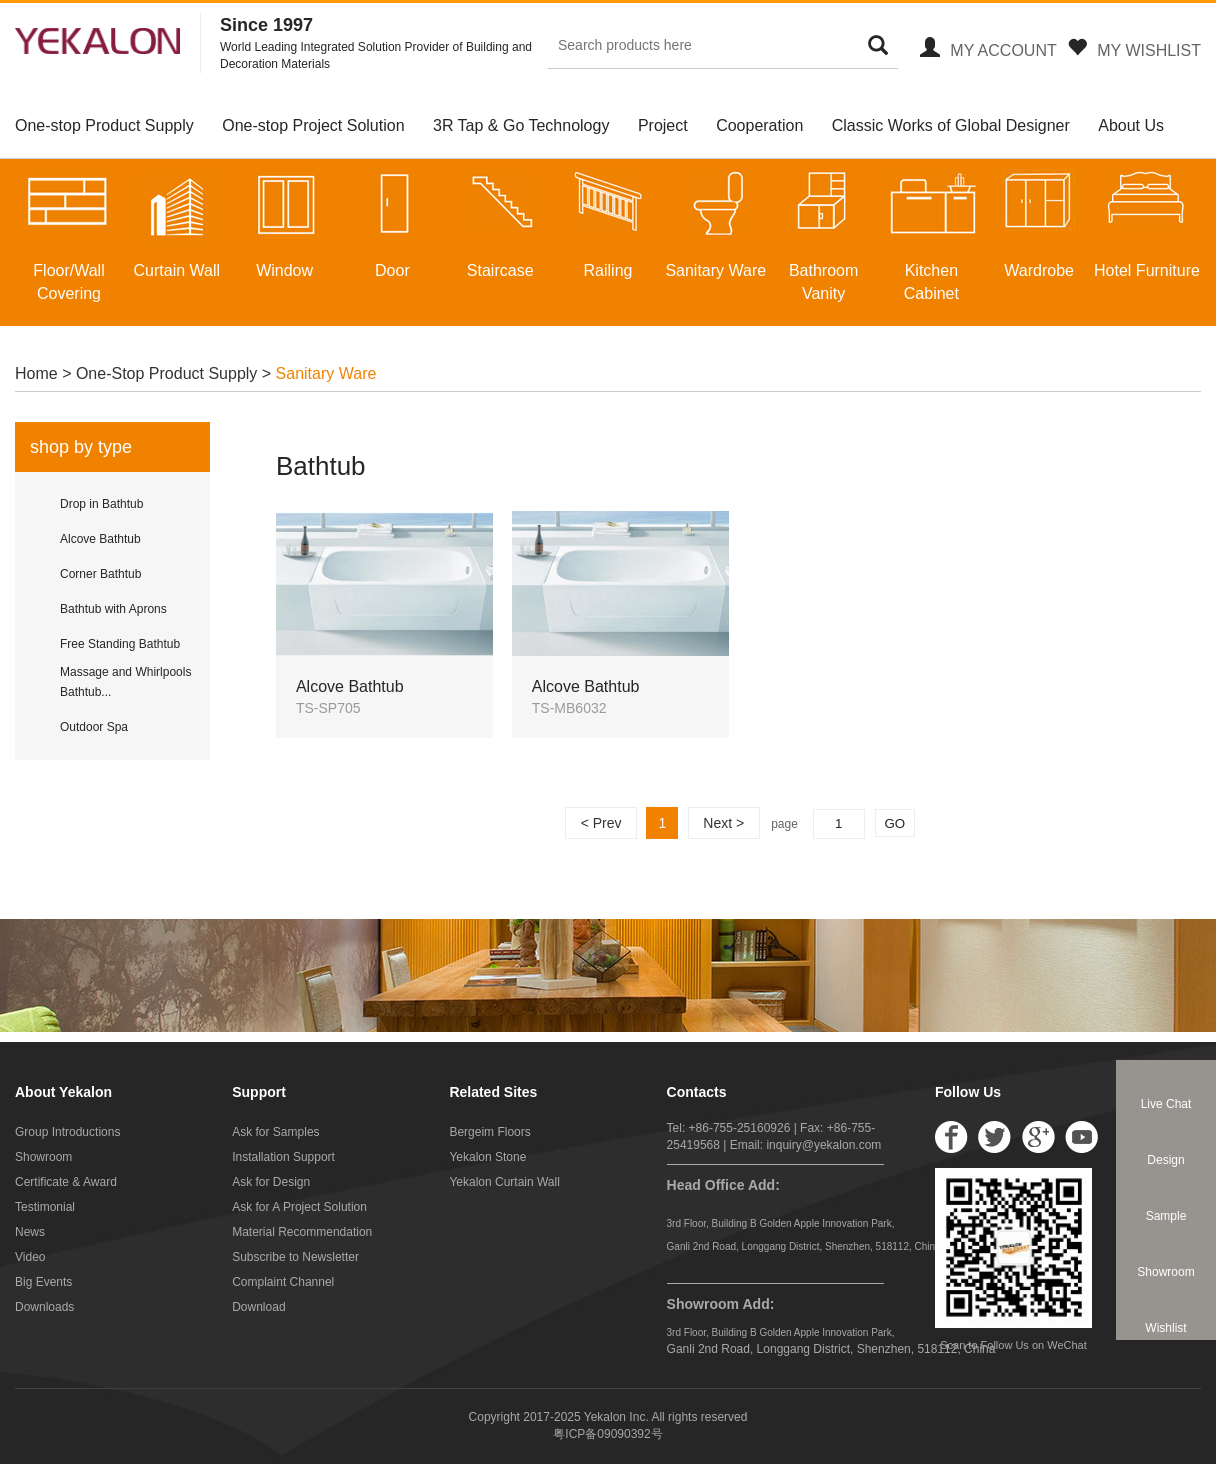 The height and width of the screenshot is (1464, 1216). Describe the element at coordinates (663, 125) in the screenshot. I see `Project` at that location.